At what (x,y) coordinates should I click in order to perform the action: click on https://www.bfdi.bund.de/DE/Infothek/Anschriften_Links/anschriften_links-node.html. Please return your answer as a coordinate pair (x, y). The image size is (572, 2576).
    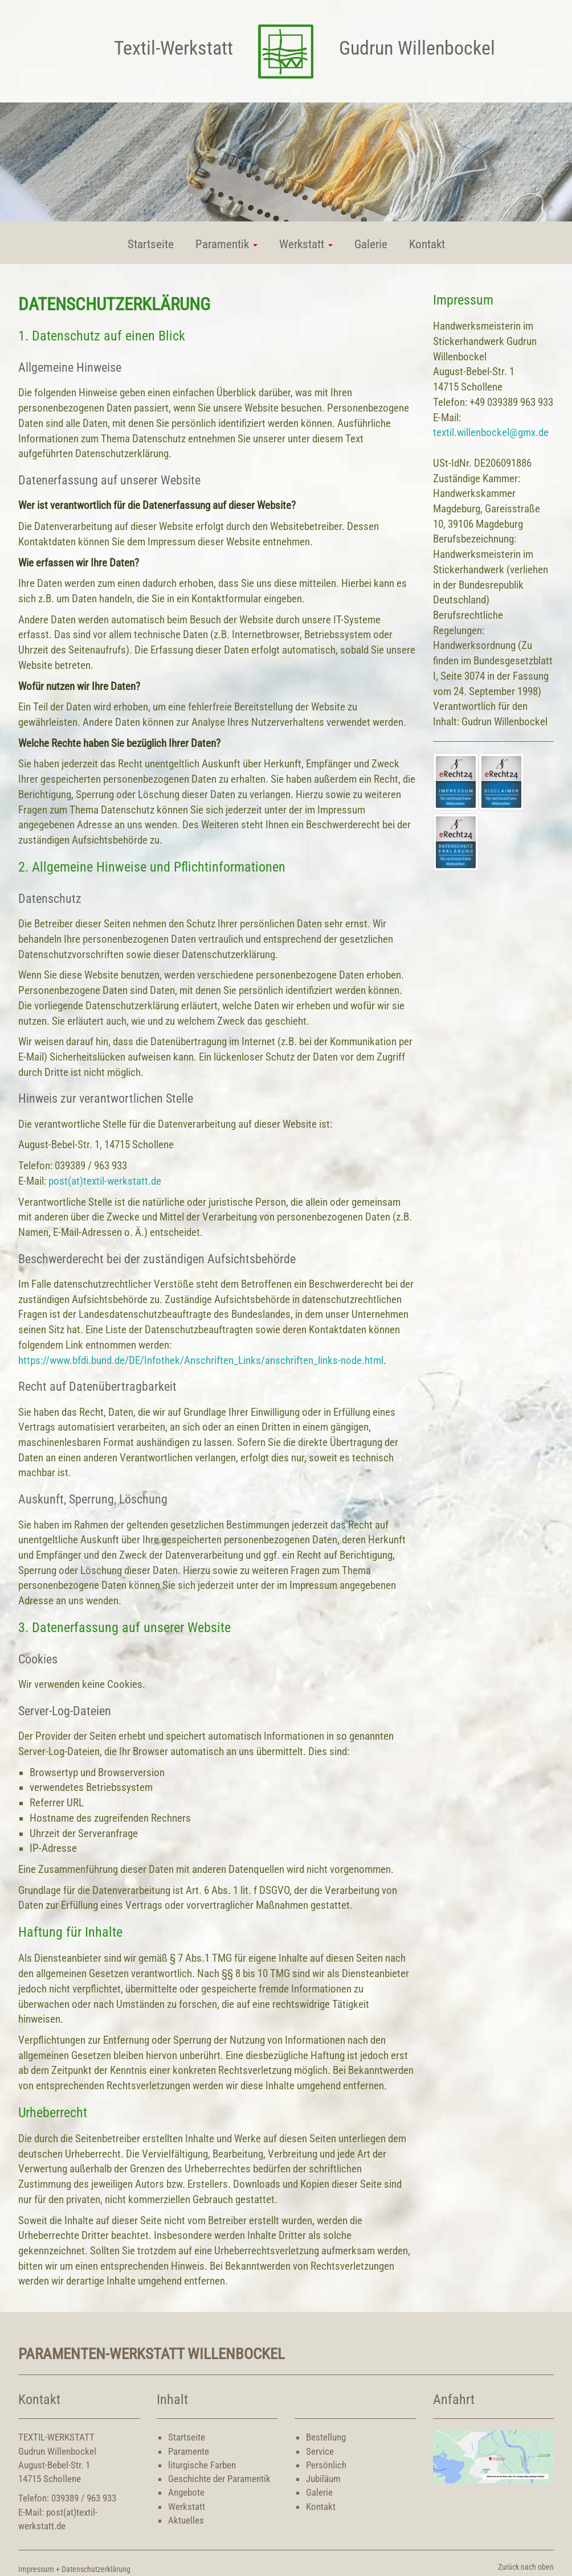
    Looking at the image, I should click on (200, 1360).